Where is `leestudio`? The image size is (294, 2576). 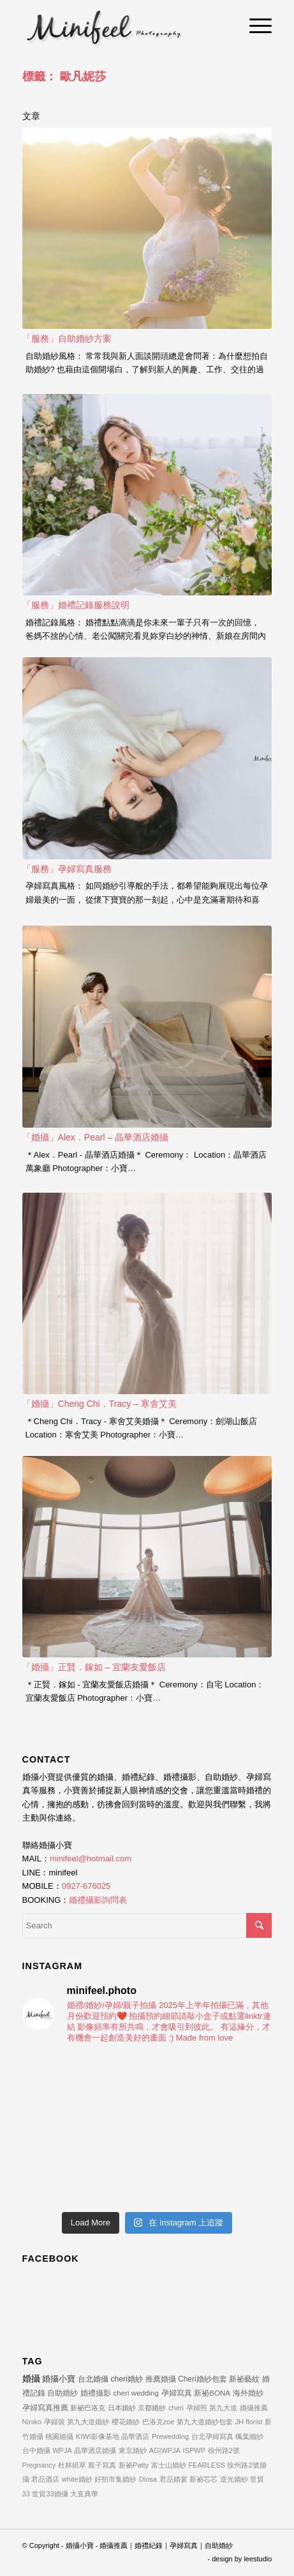 leestudio is located at coordinates (258, 2559).